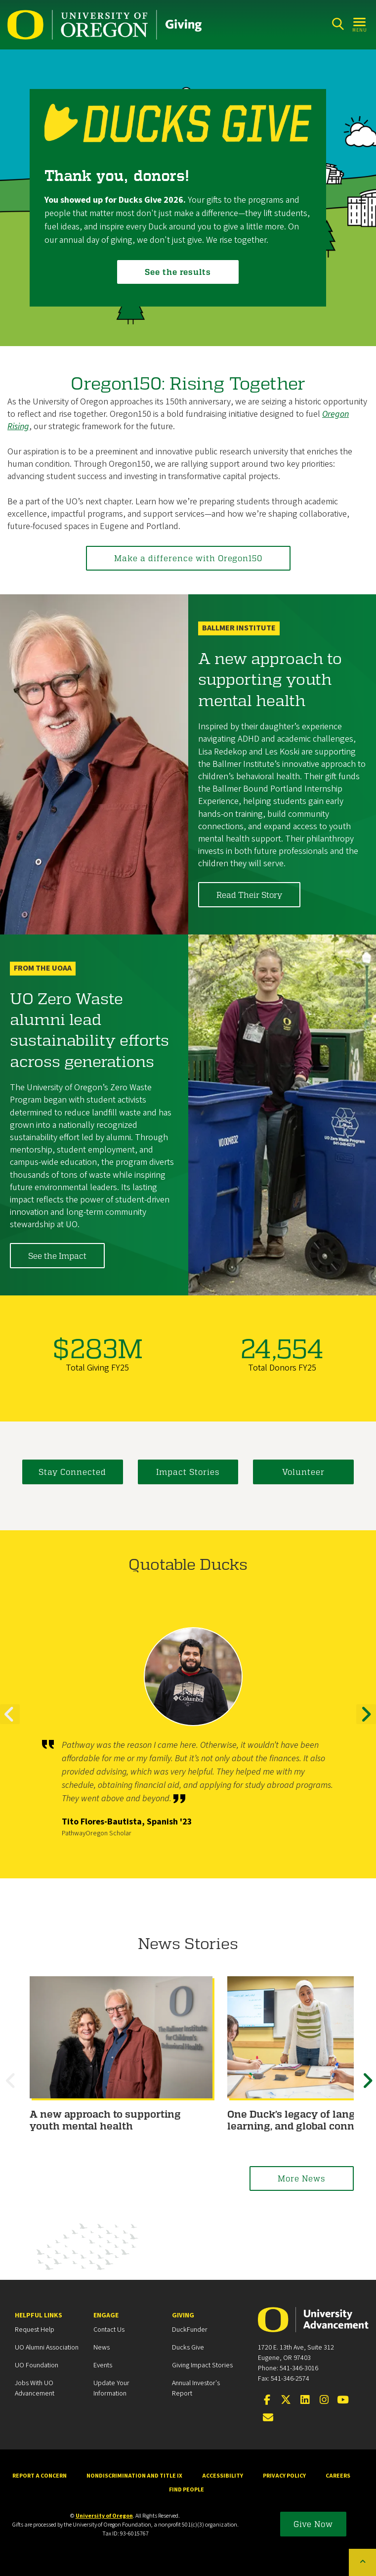  I want to click on Update your Information, so click(111, 2388).